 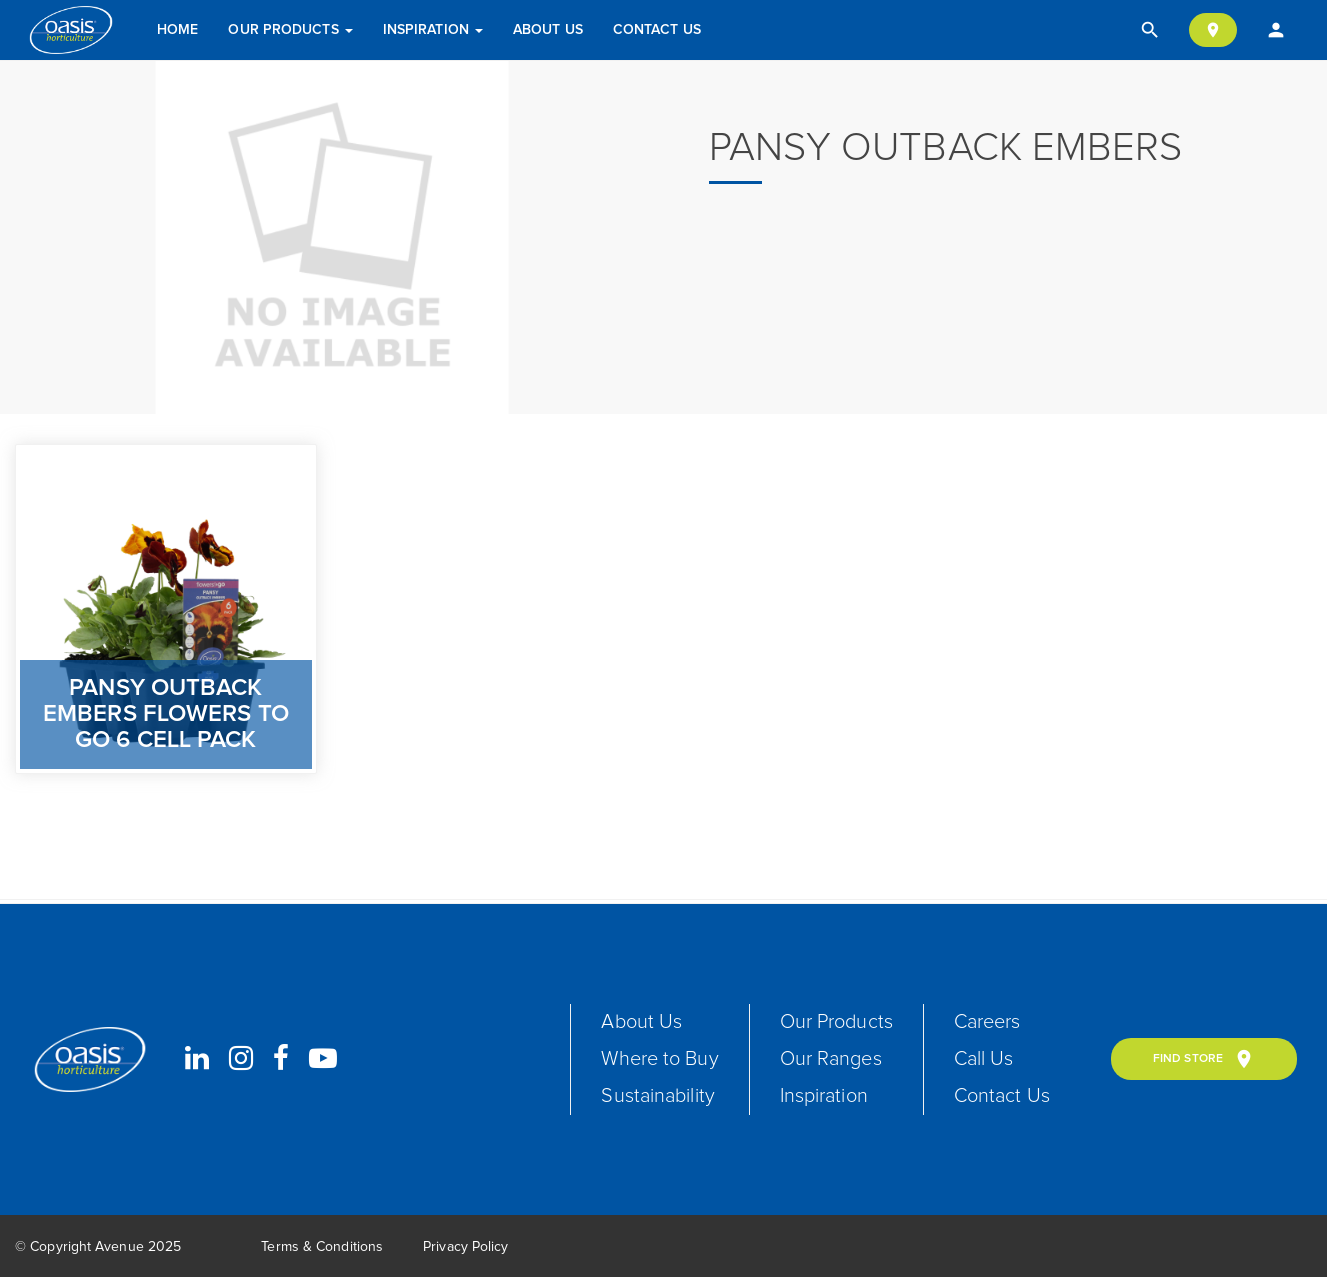 I want to click on Where to Buy, so click(x=659, y=1059).